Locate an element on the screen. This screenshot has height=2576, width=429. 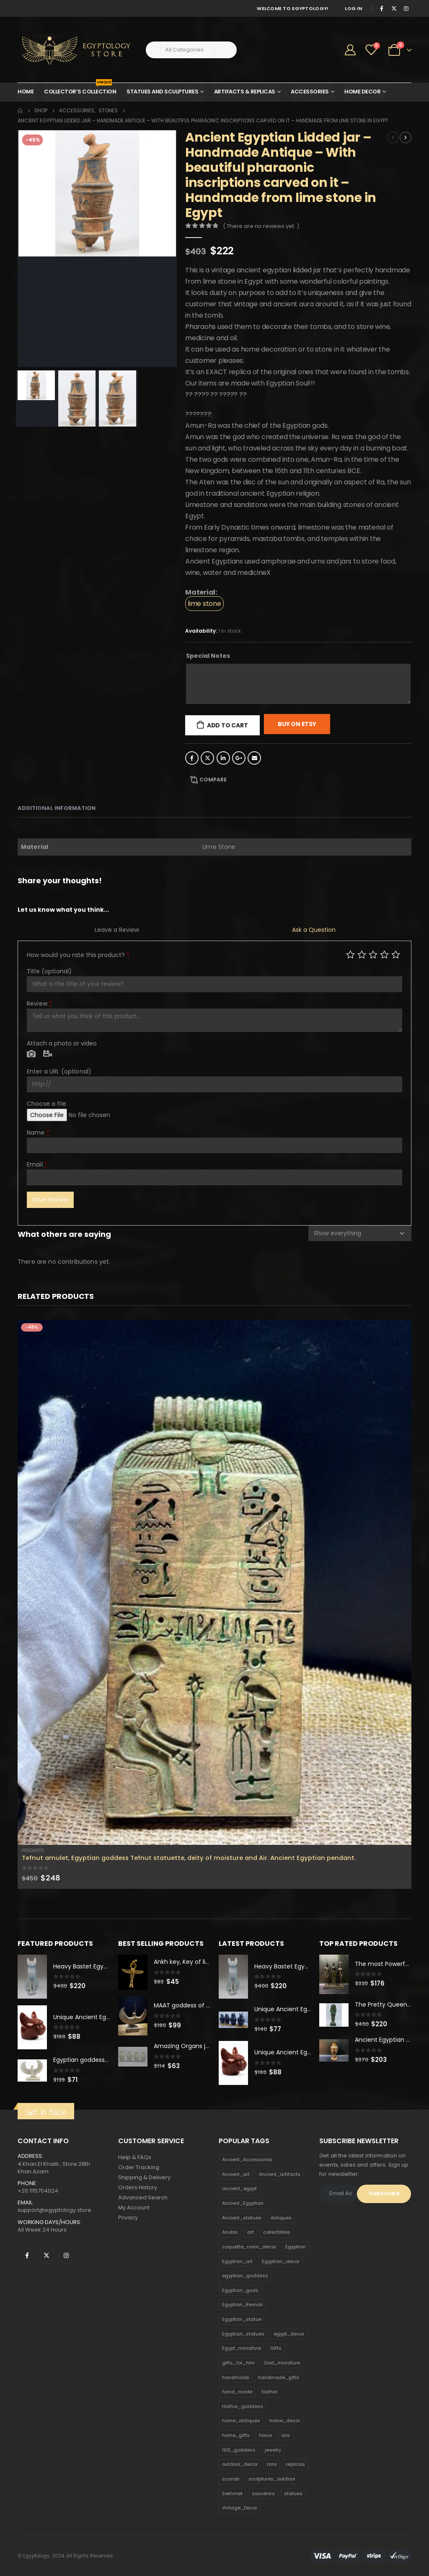
( There are no reviews yet. ) is located at coordinates (261, 226).